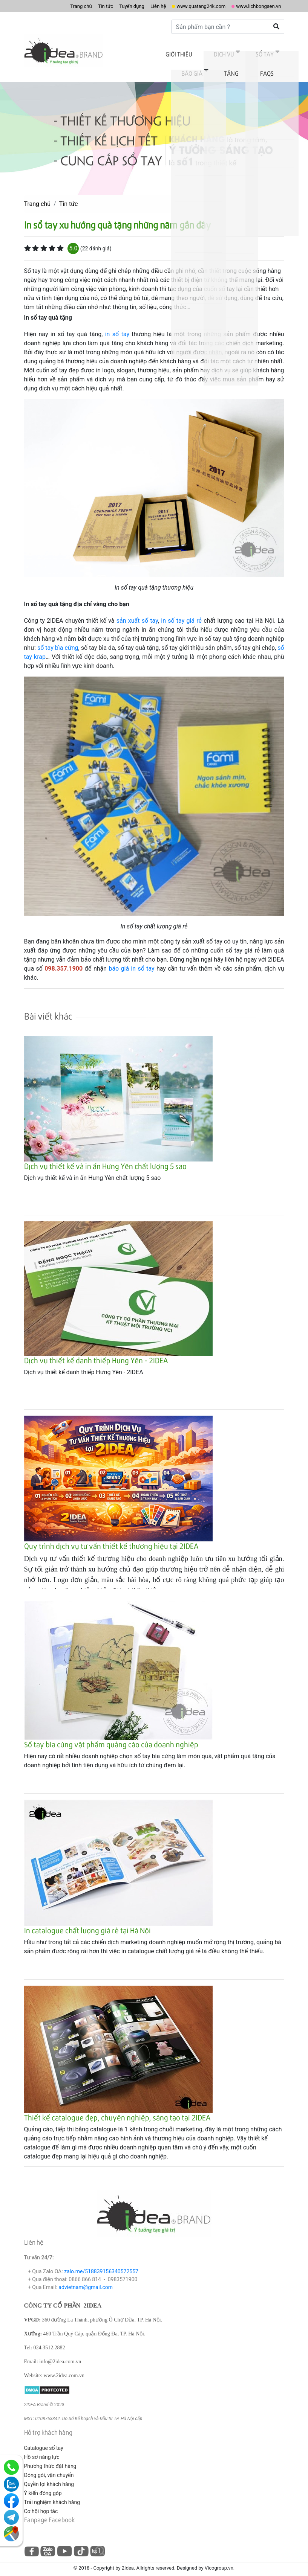  I want to click on Hồ sơ năng lực, so click(42, 2448).